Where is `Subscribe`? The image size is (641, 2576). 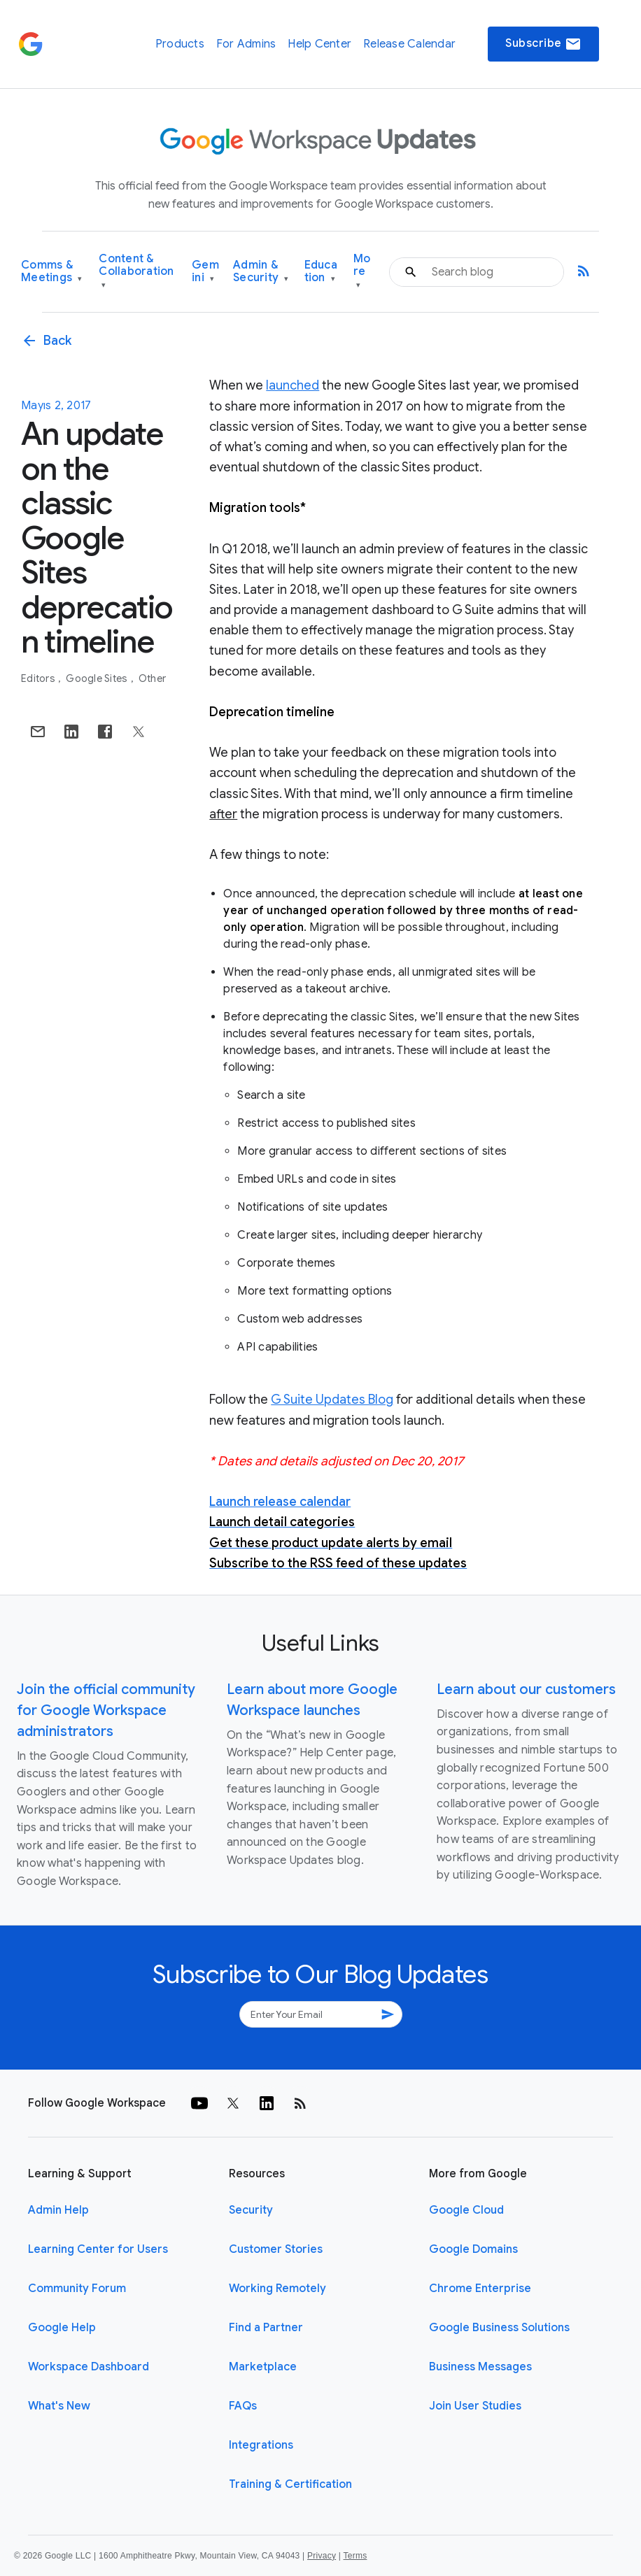
Subscribe is located at coordinates (543, 44).